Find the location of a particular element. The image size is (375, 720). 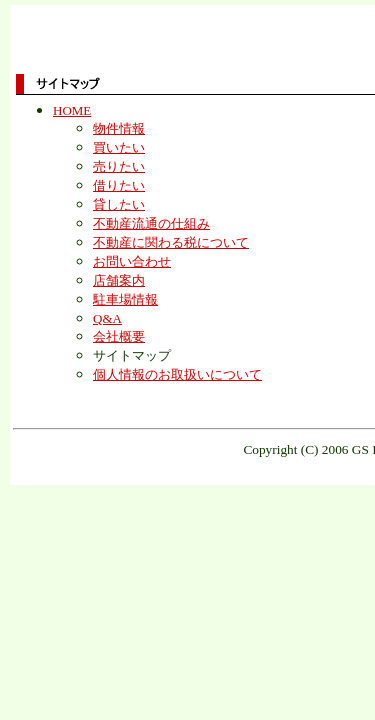

HOME is located at coordinates (72, 110).